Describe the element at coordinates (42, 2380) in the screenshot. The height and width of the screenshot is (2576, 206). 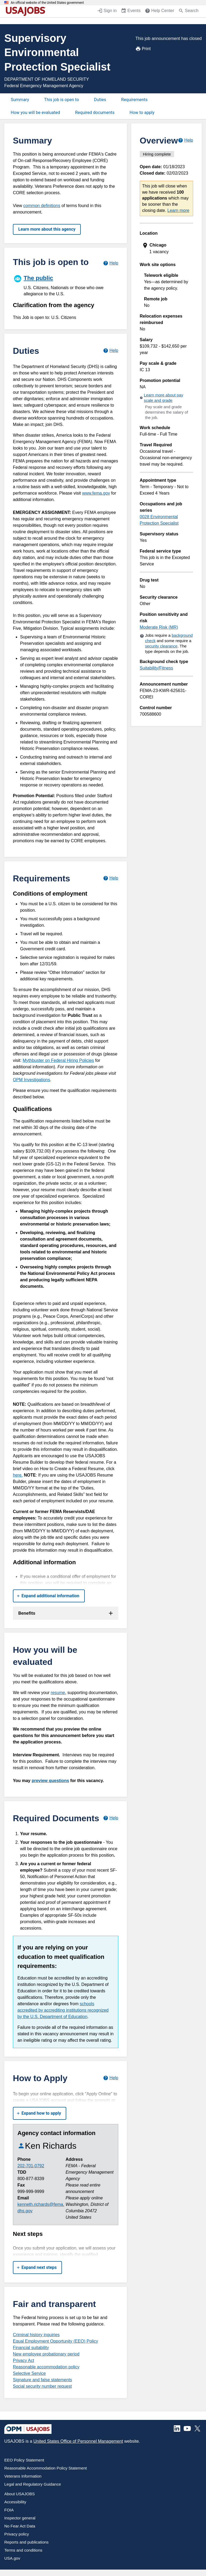
I see `Signature and false statements` at that location.